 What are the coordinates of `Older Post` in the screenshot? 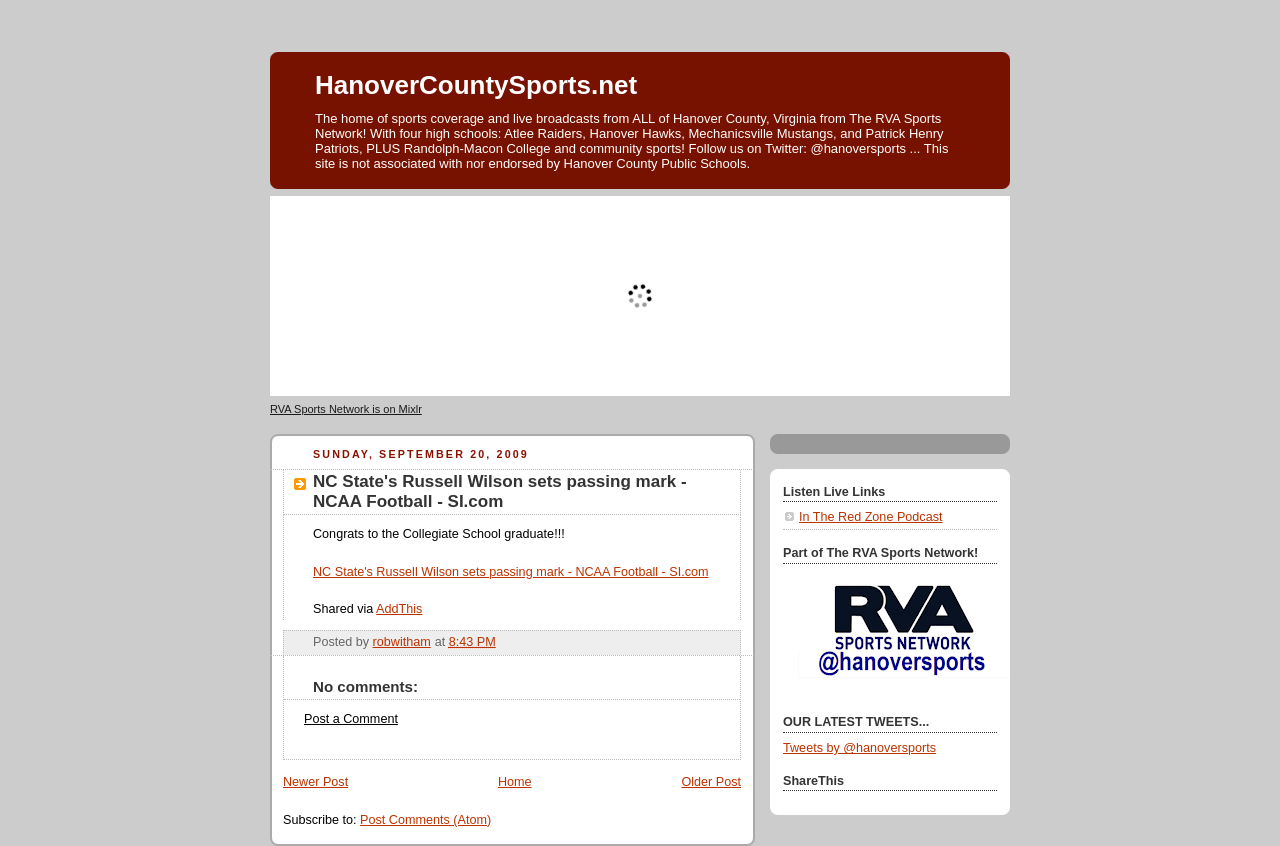 It's located at (711, 782).